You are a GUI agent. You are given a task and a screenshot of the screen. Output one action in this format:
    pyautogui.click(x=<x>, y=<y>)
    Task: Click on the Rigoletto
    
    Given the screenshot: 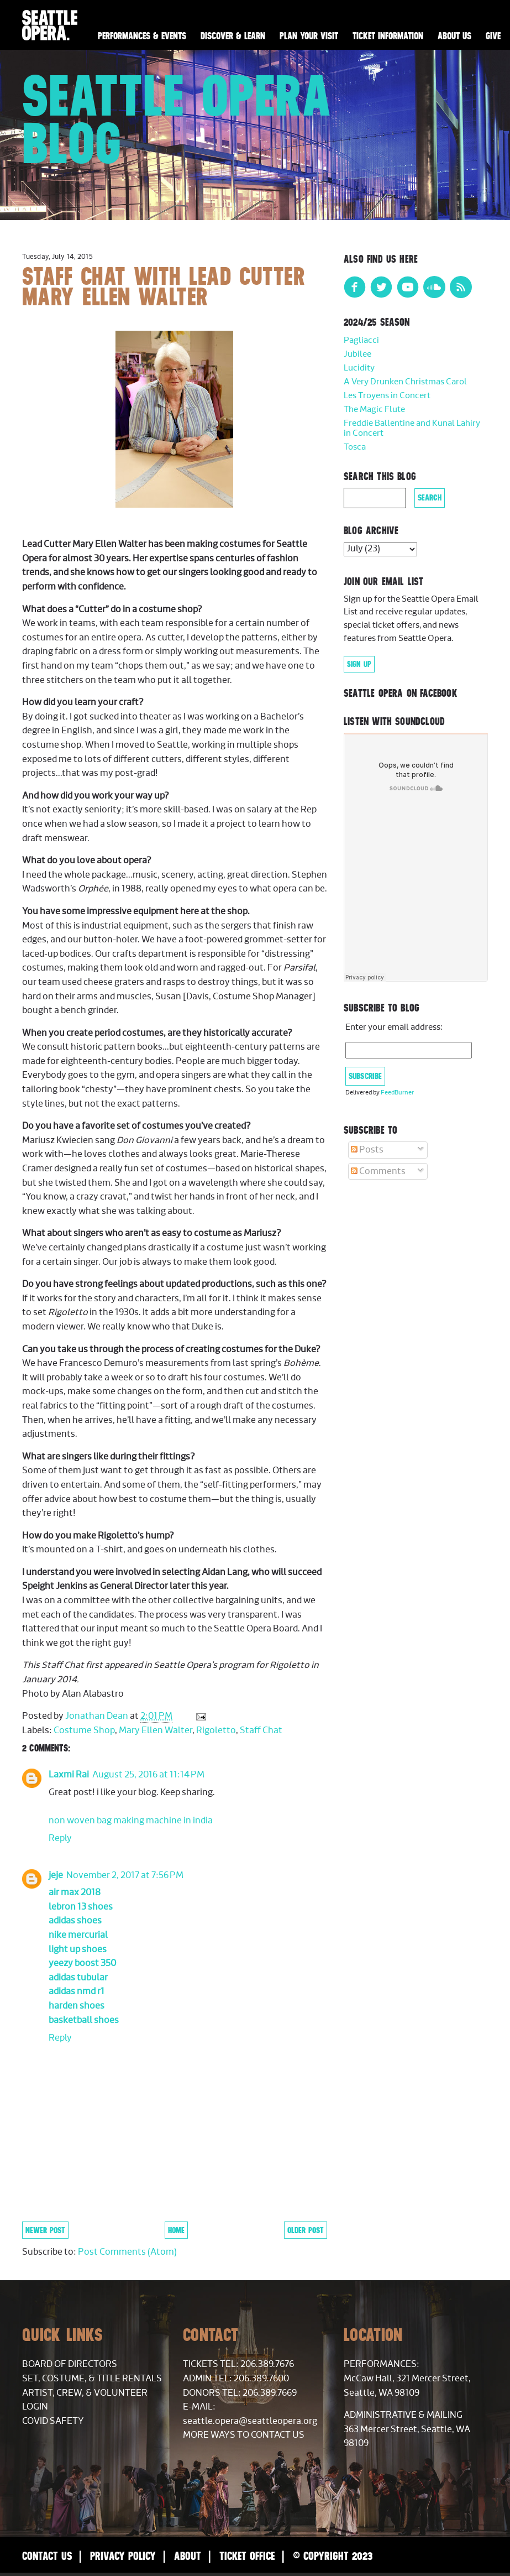 What is the action you would take?
    pyautogui.click(x=216, y=1730)
    